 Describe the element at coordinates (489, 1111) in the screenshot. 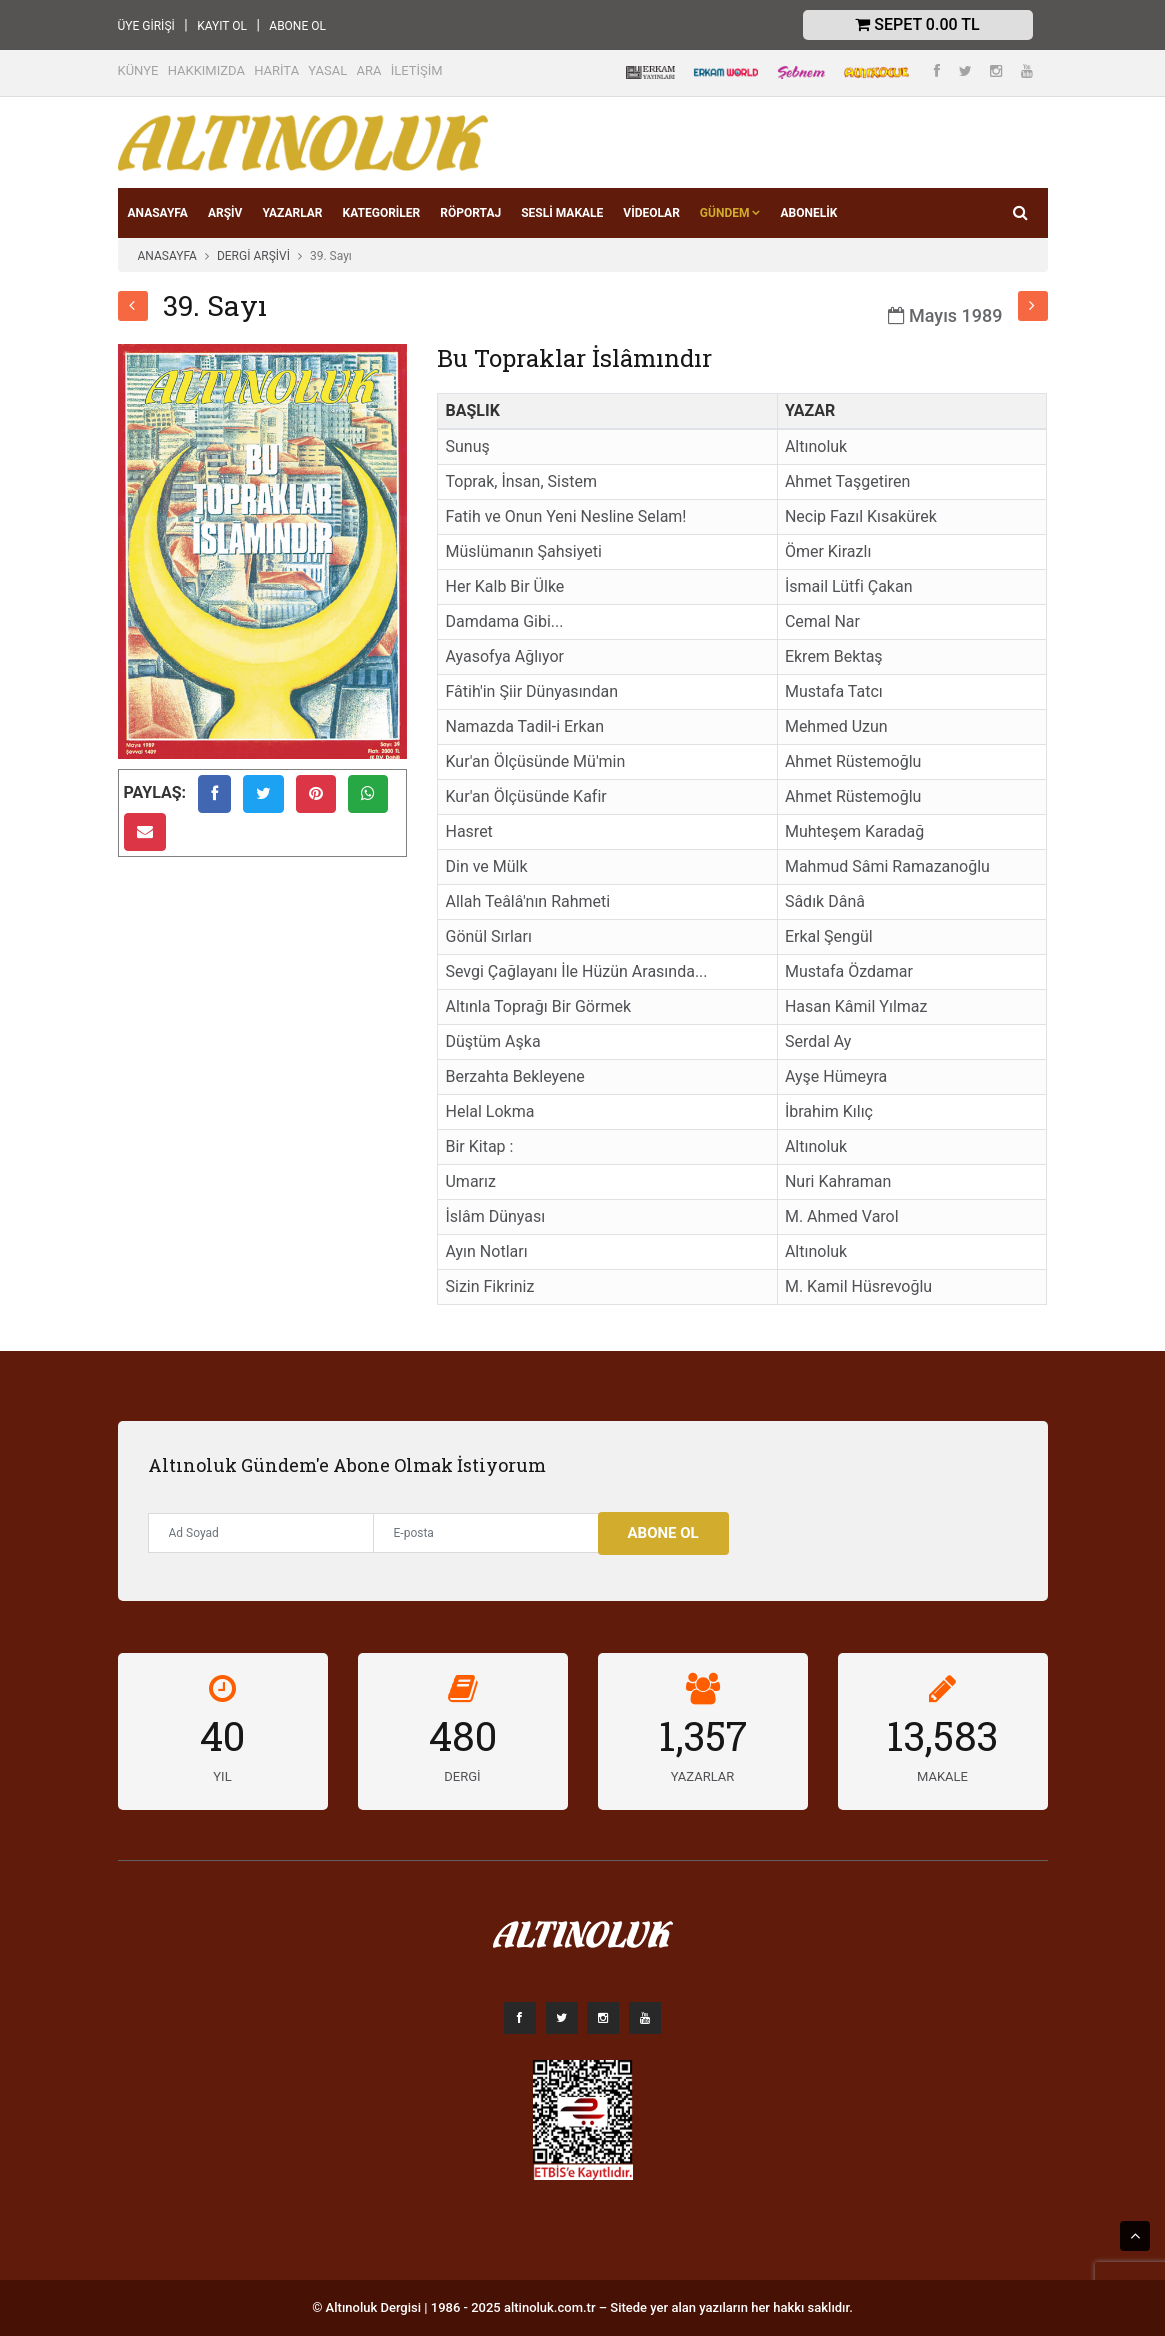

I see `Helal Lokma` at that location.